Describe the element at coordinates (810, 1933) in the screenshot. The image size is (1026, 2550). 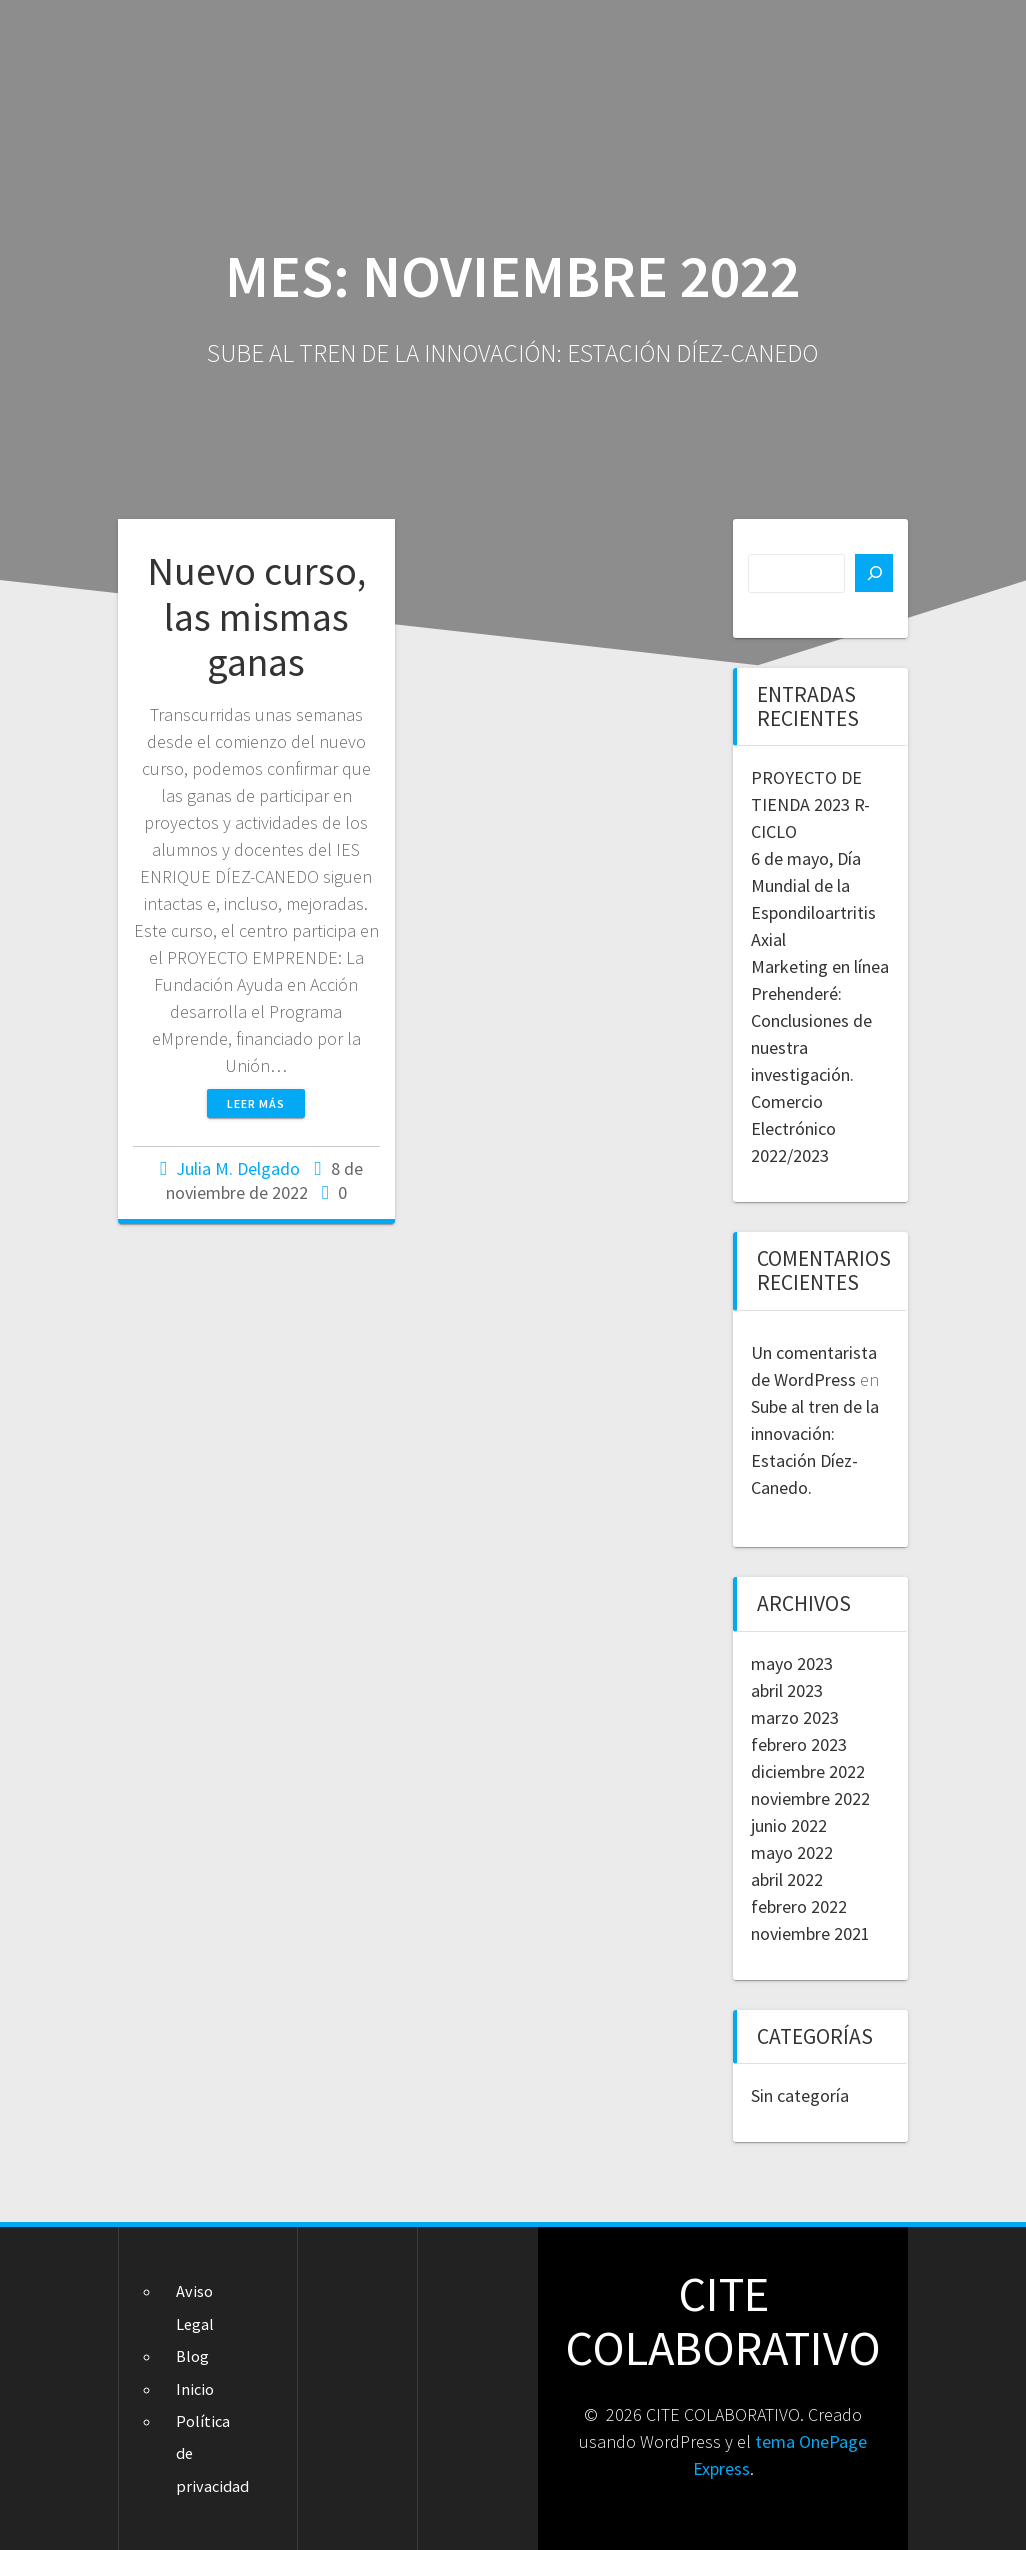
I see `noviembre 2021` at that location.